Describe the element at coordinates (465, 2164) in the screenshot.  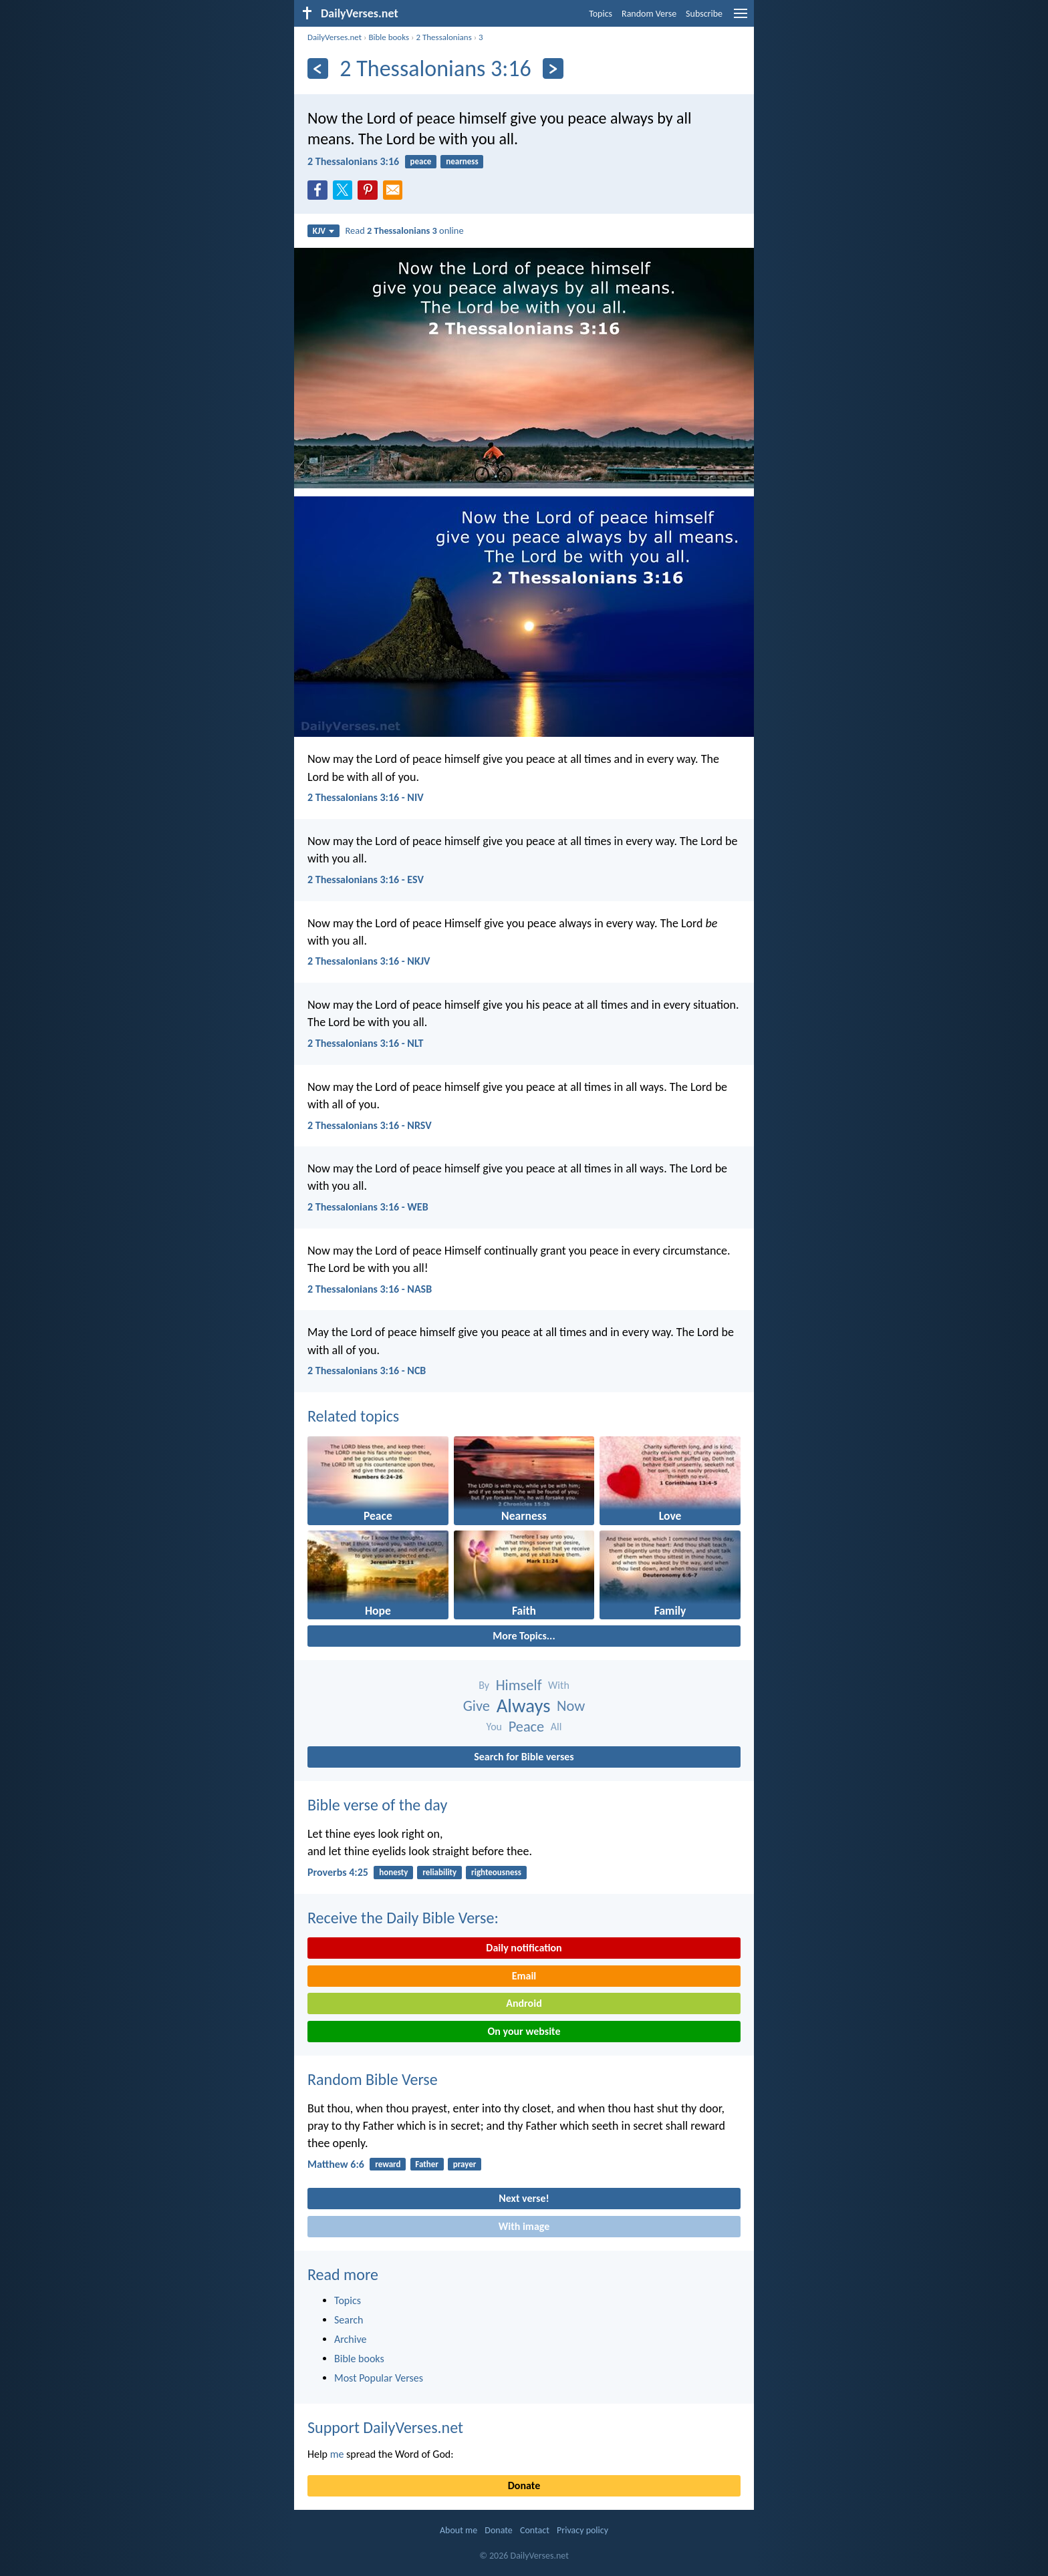
I see `prayer` at that location.